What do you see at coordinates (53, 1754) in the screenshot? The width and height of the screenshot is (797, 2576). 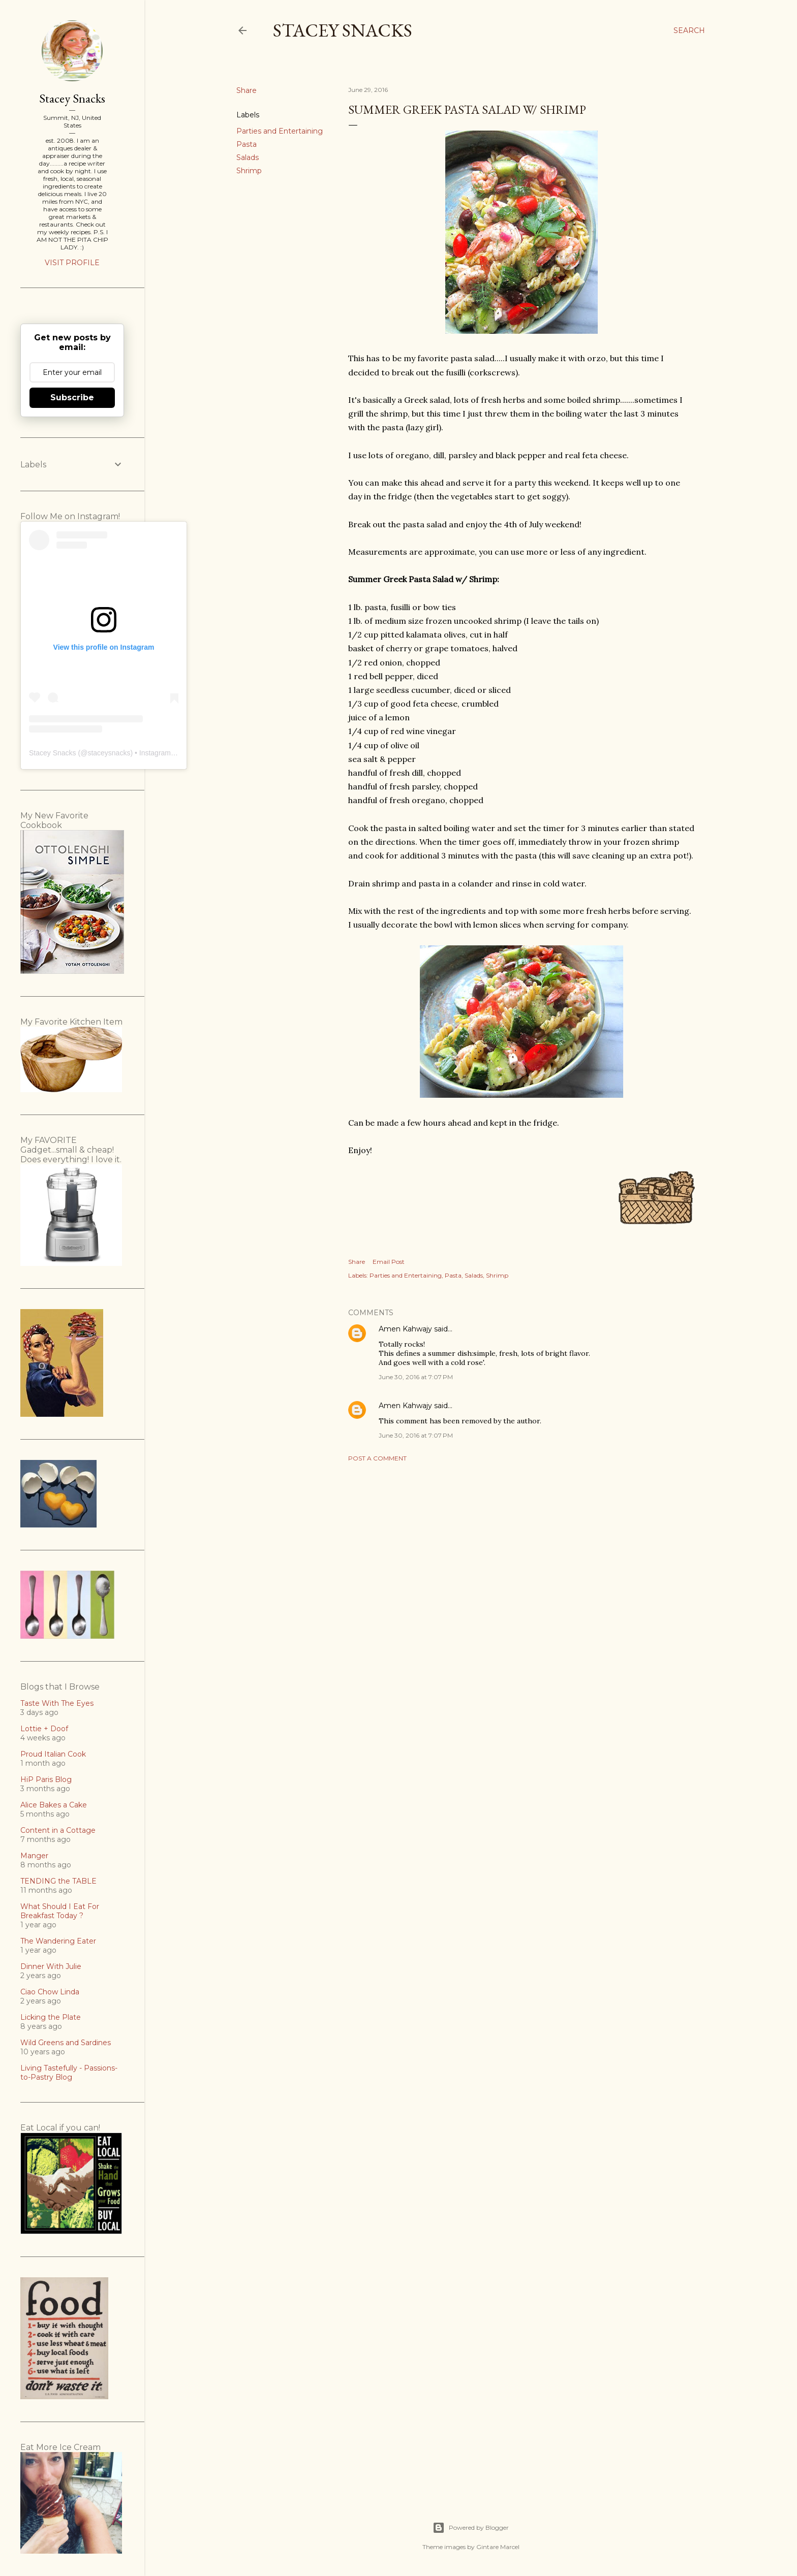 I see `Proud Italian Cook` at bounding box center [53, 1754].